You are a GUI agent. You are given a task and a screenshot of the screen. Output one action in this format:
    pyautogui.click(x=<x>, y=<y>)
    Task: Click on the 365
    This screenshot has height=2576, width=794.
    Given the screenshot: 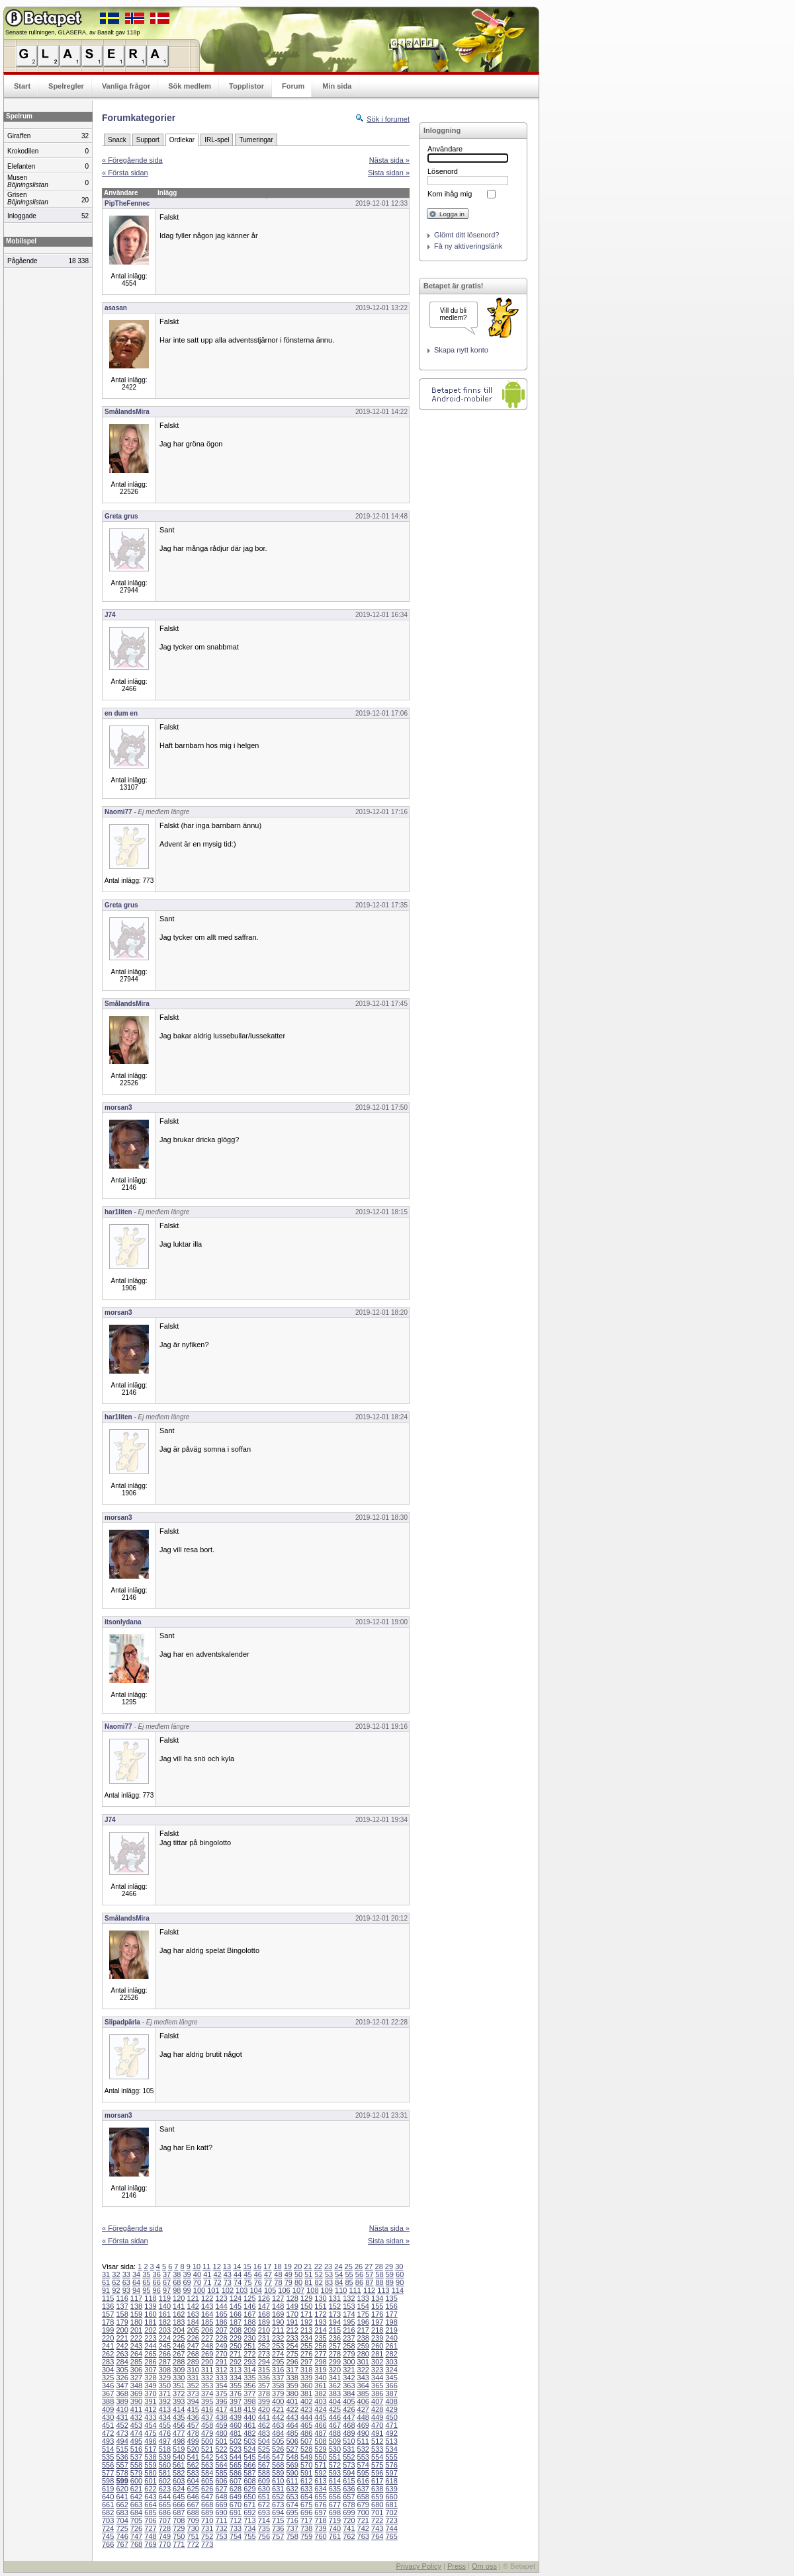 What is the action you would take?
    pyautogui.click(x=377, y=2385)
    